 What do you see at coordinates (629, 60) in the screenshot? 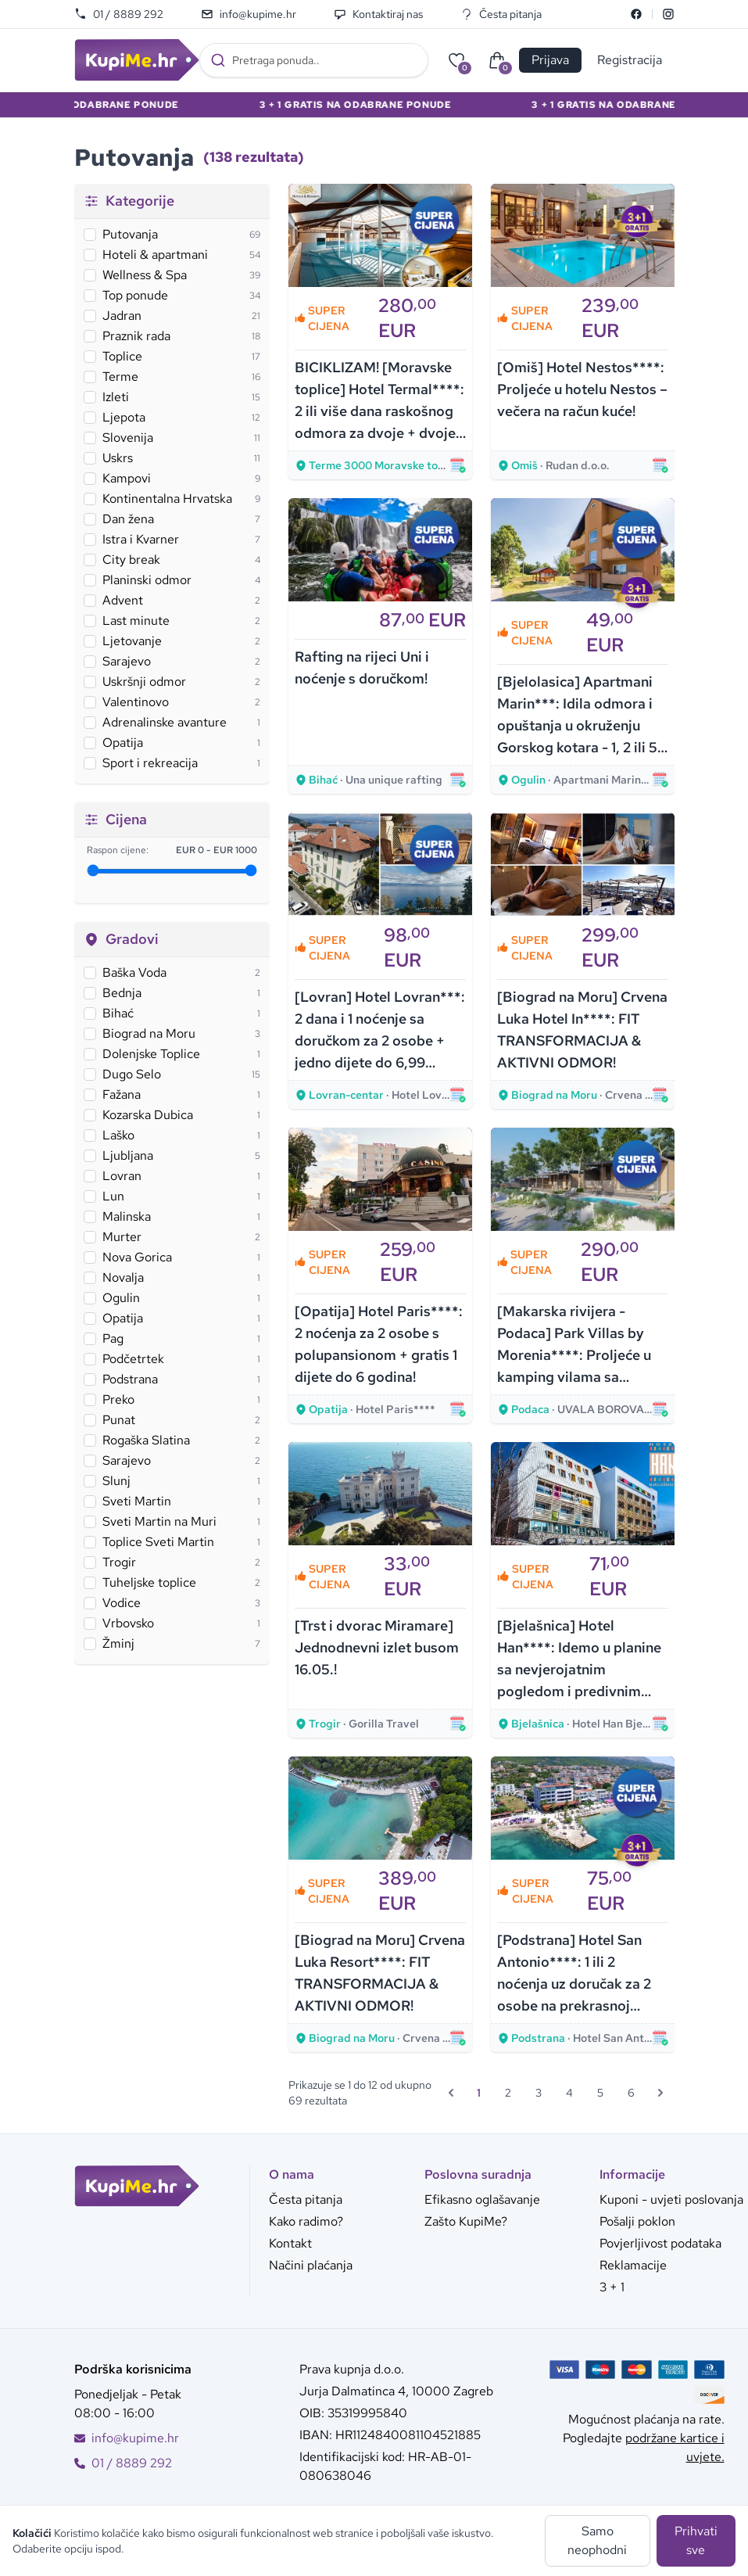
I see `Registracija` at bounding box center [629, 60].